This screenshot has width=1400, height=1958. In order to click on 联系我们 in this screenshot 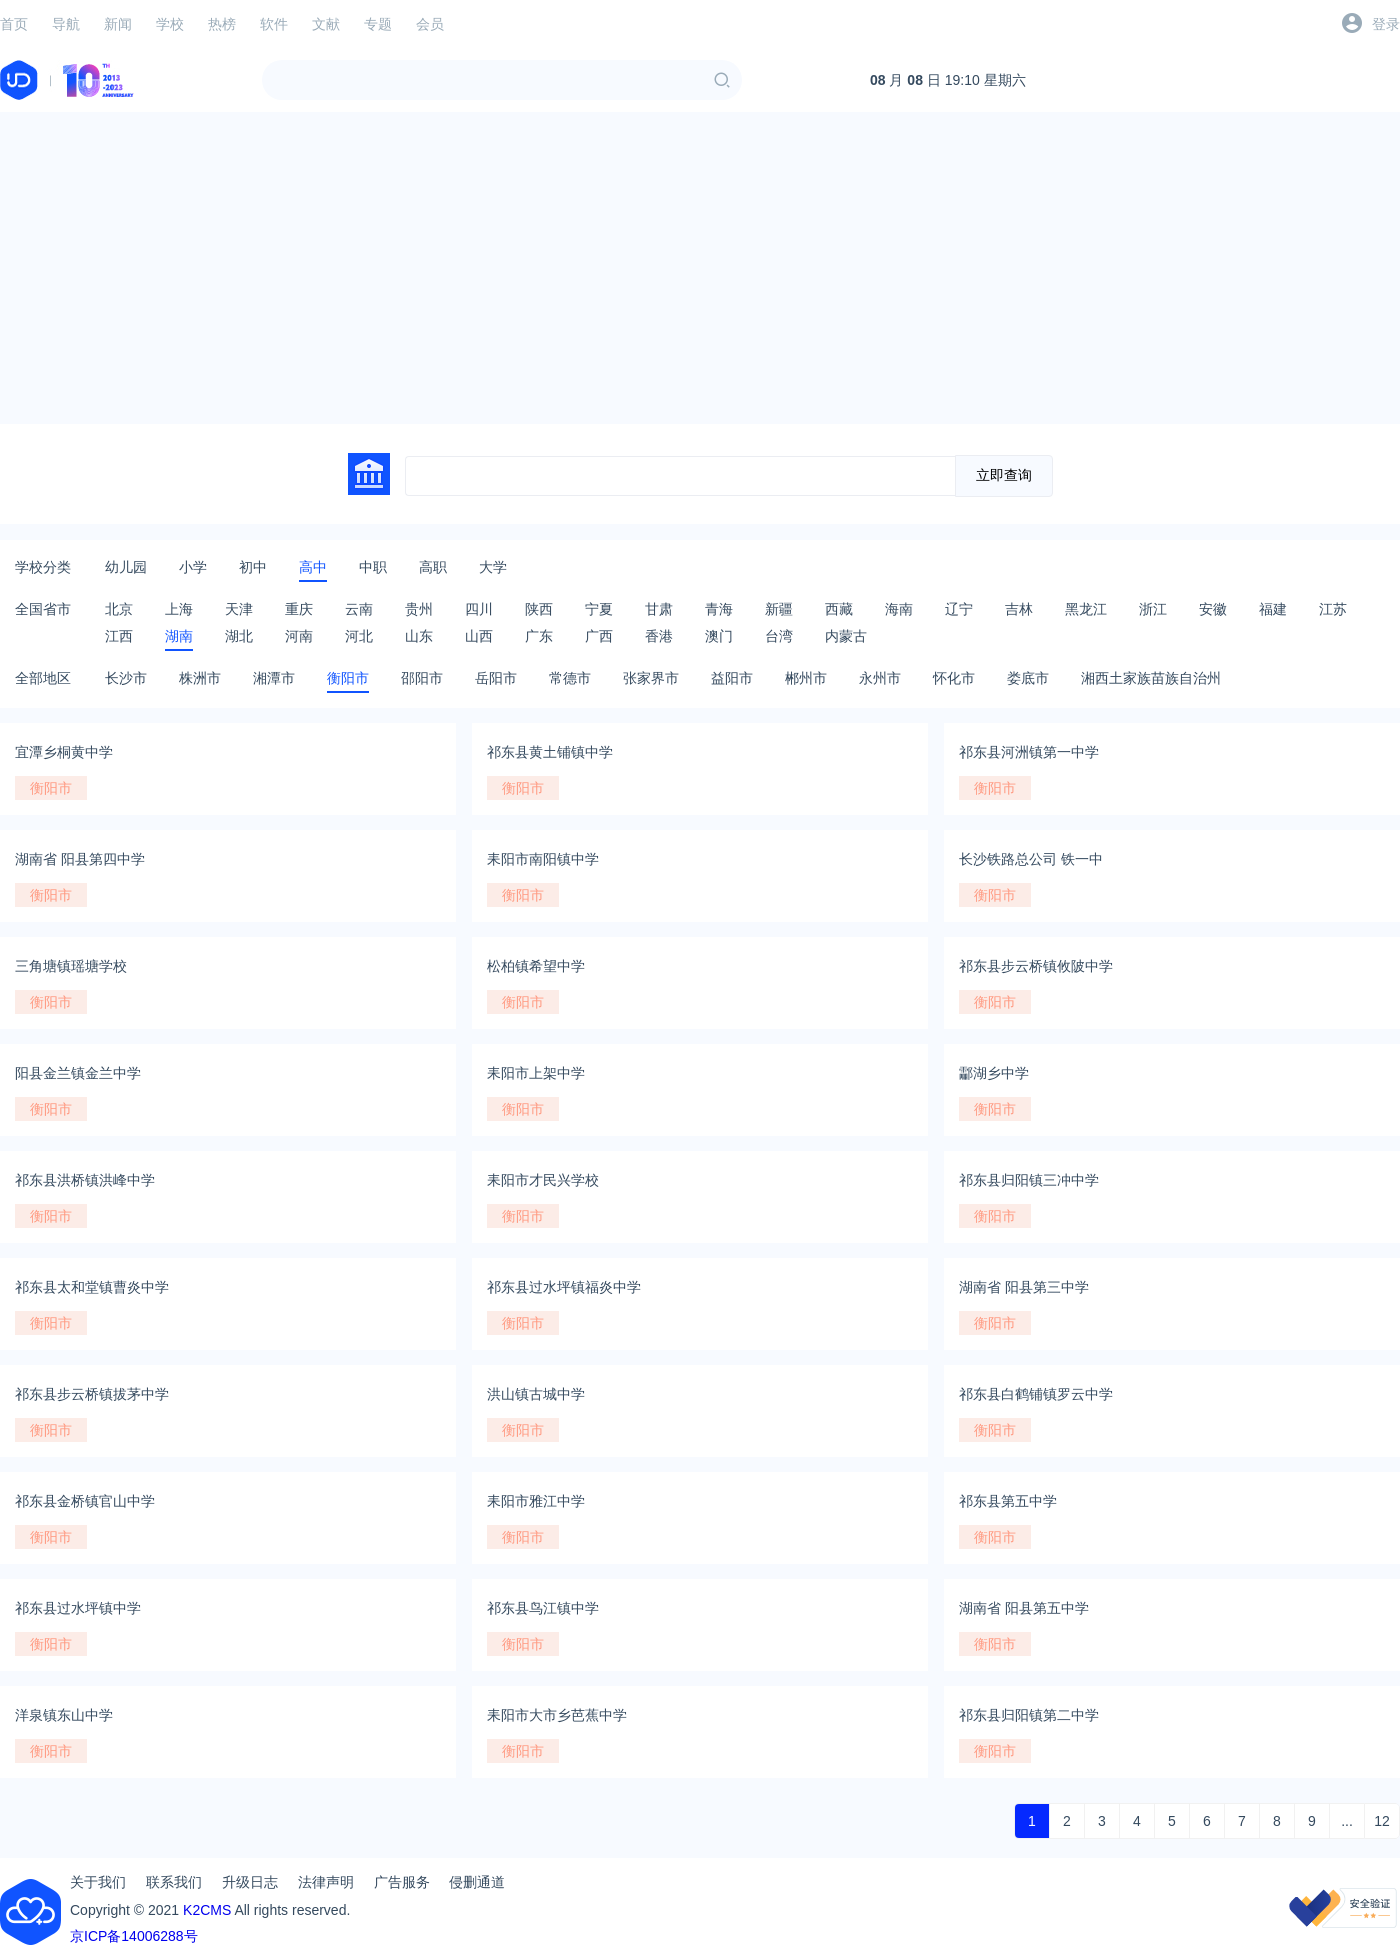, I will do `click(174, 1882)`.